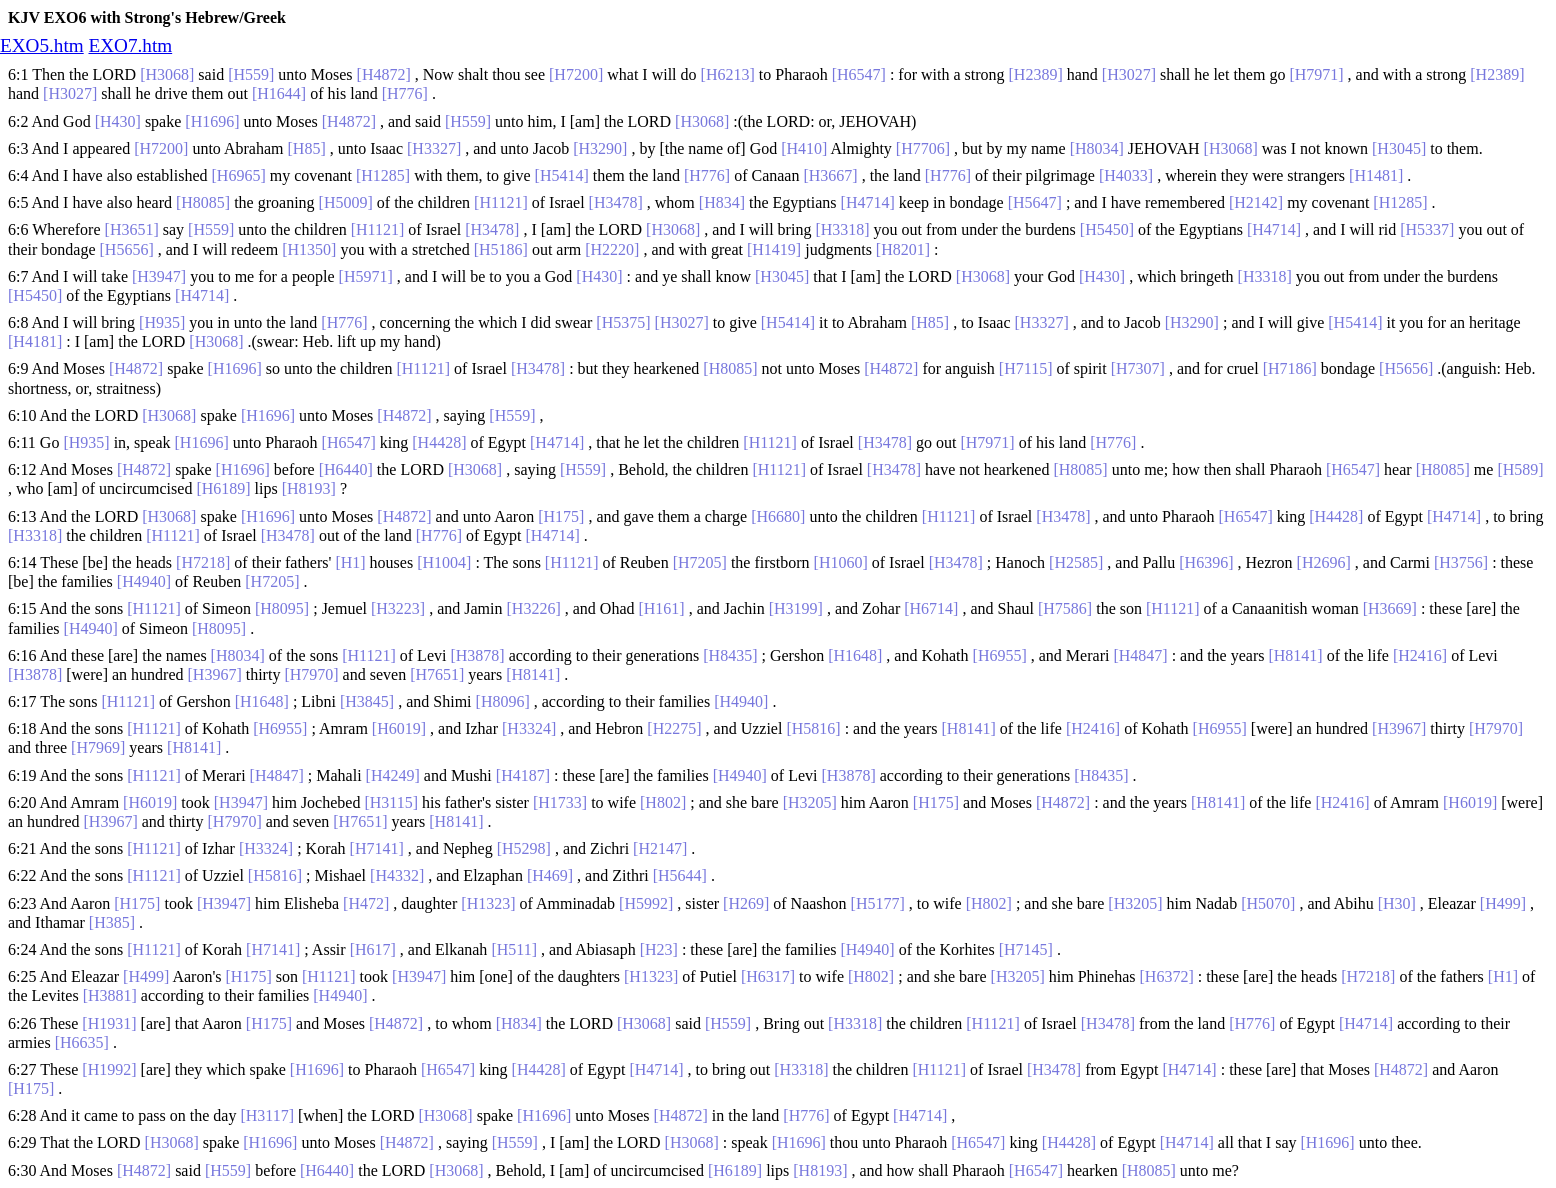 This screenshot has width=1556, height=1188. I want to click on [H802], so click(663, 802).